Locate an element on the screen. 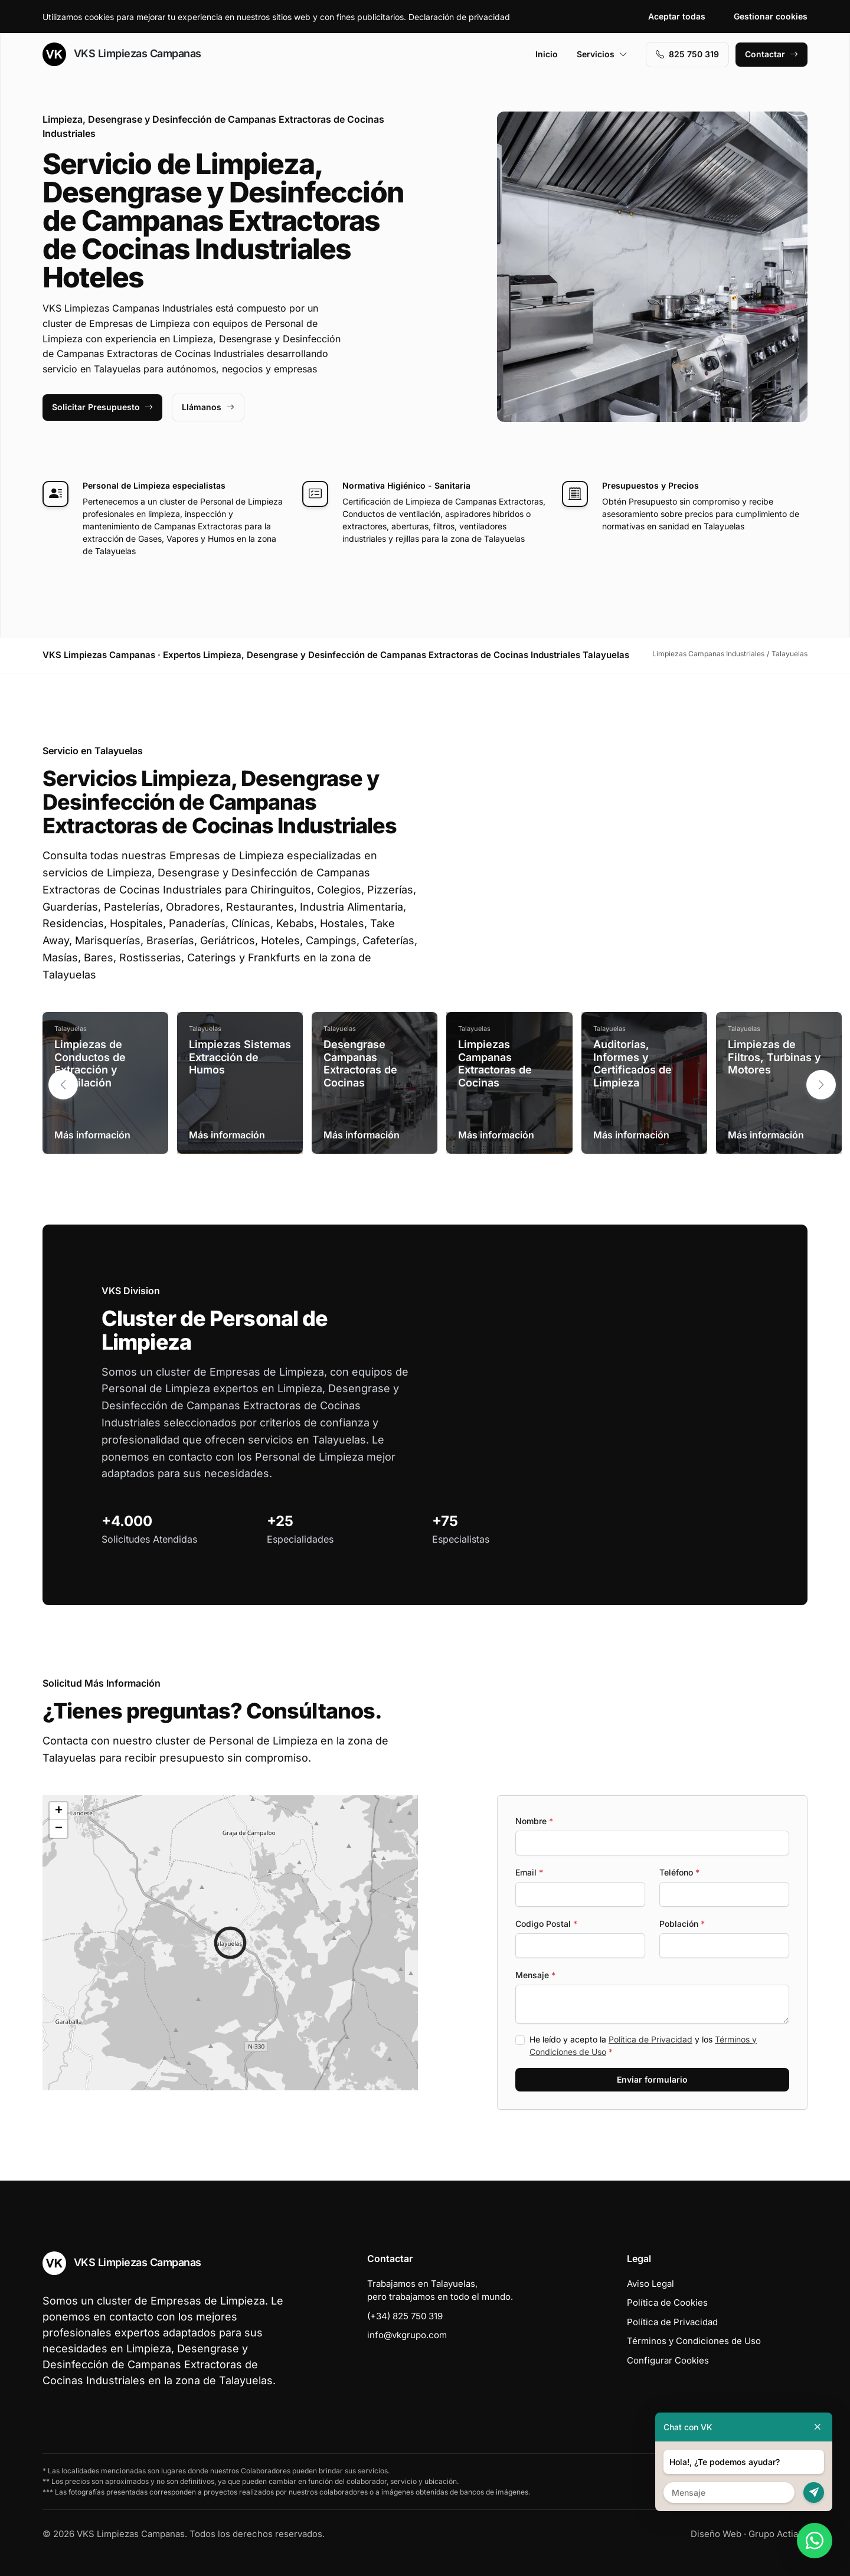 The height and width of the screenshot is (2576, 850). Configurar Cookies is located at coordinates (668, 2360).